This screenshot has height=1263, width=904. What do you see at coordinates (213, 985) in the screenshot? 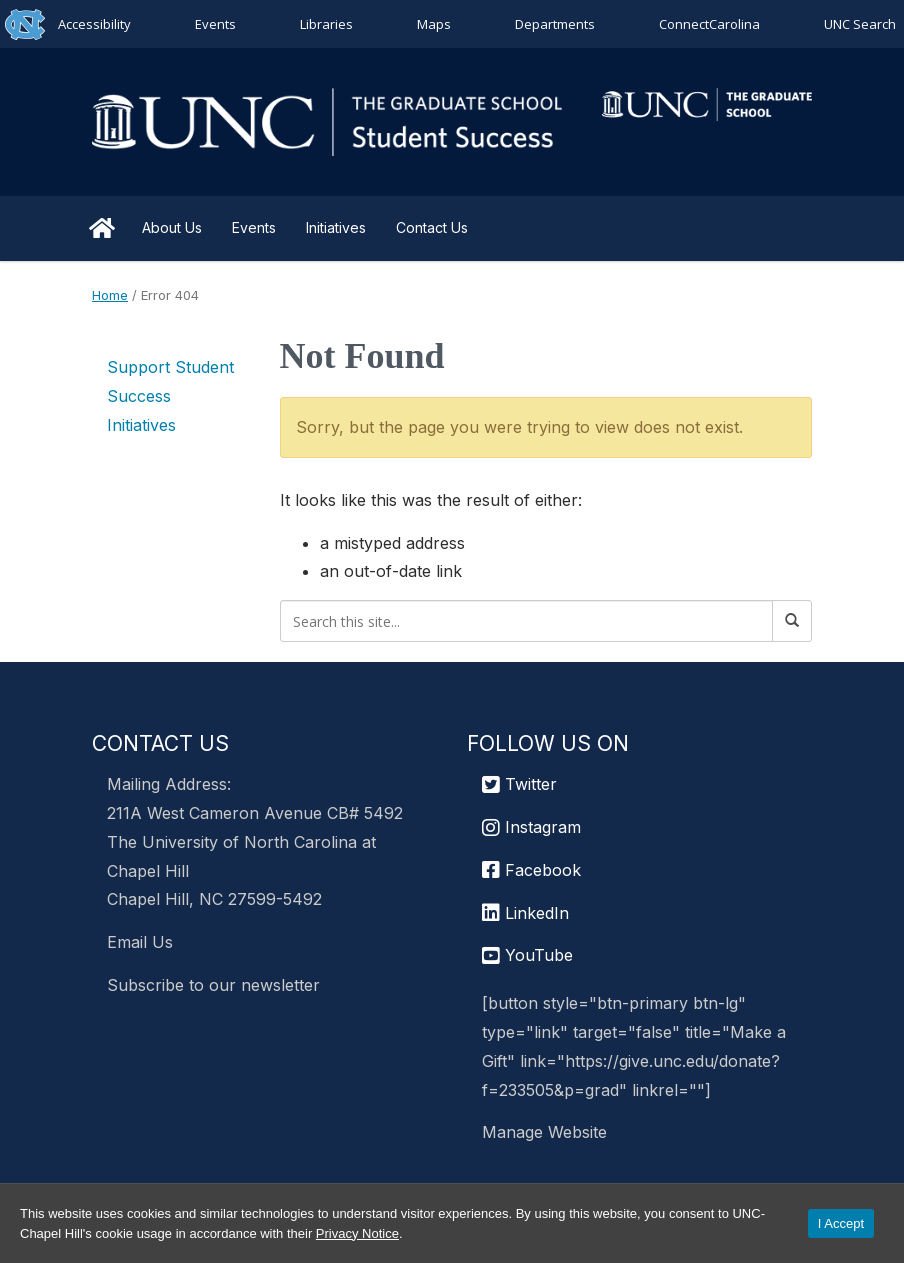
I see `Subscribe to our newsletter` at bounding box center [213, 985].